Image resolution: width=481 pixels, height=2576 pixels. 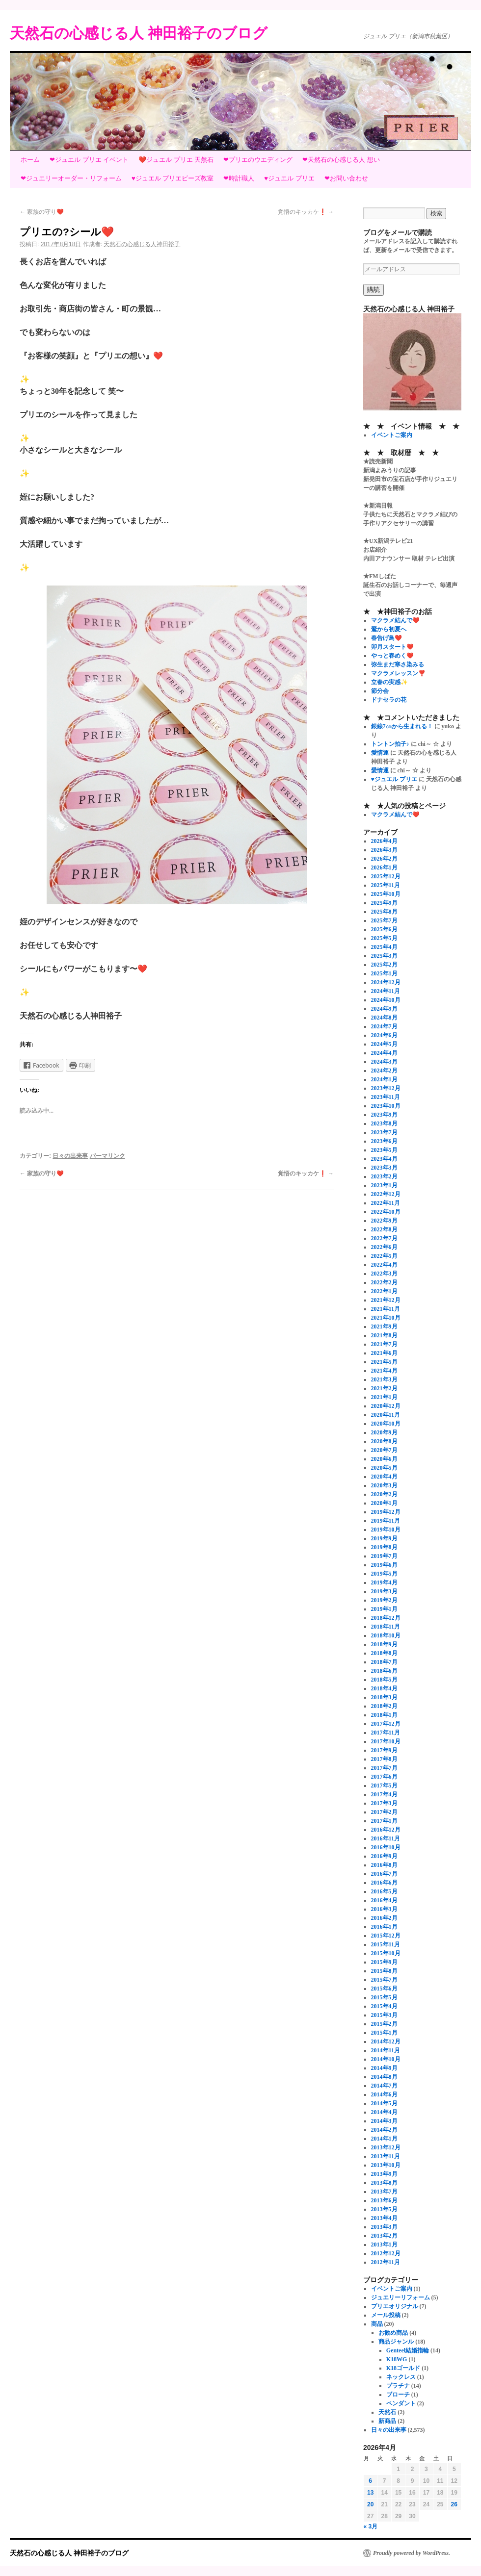 I want to click on 2018年7月, so click(x=384, y=1661).